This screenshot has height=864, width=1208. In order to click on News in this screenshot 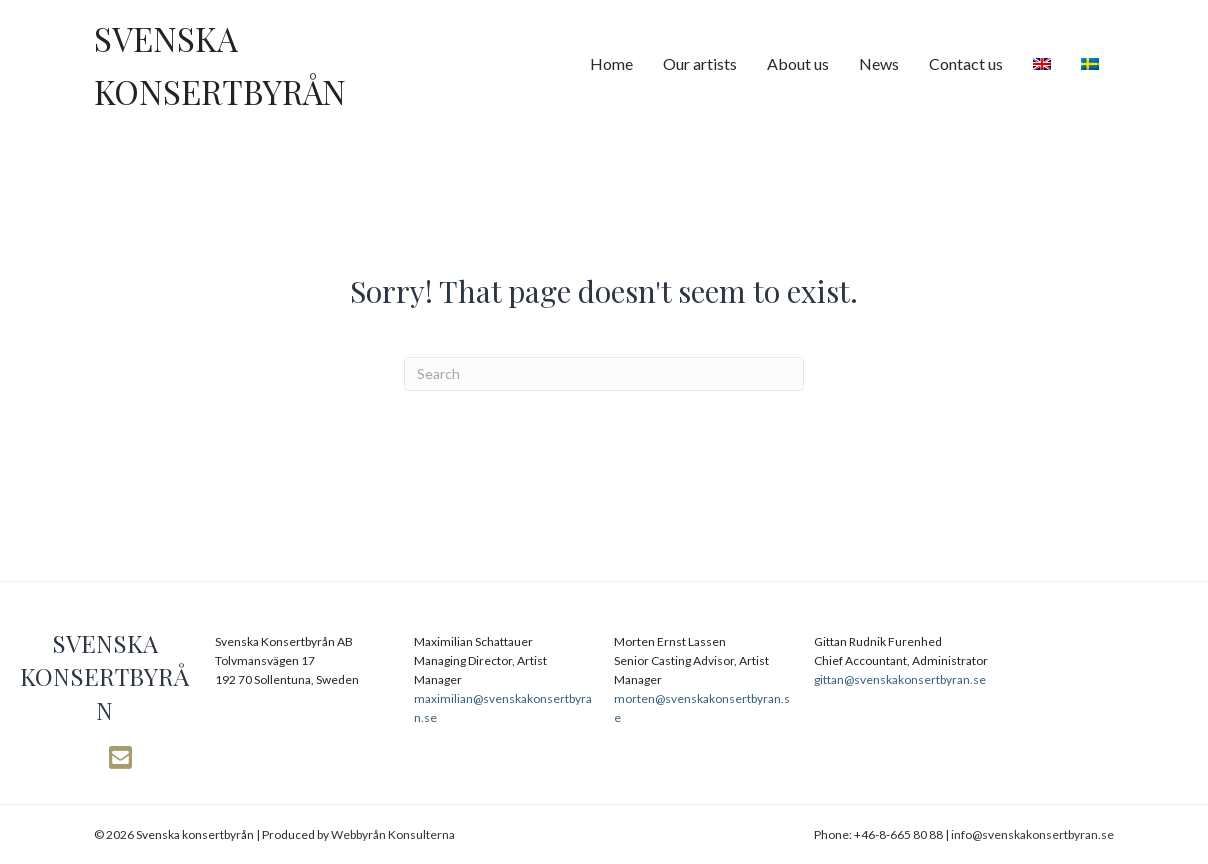, I will do `click(879, 63)`.